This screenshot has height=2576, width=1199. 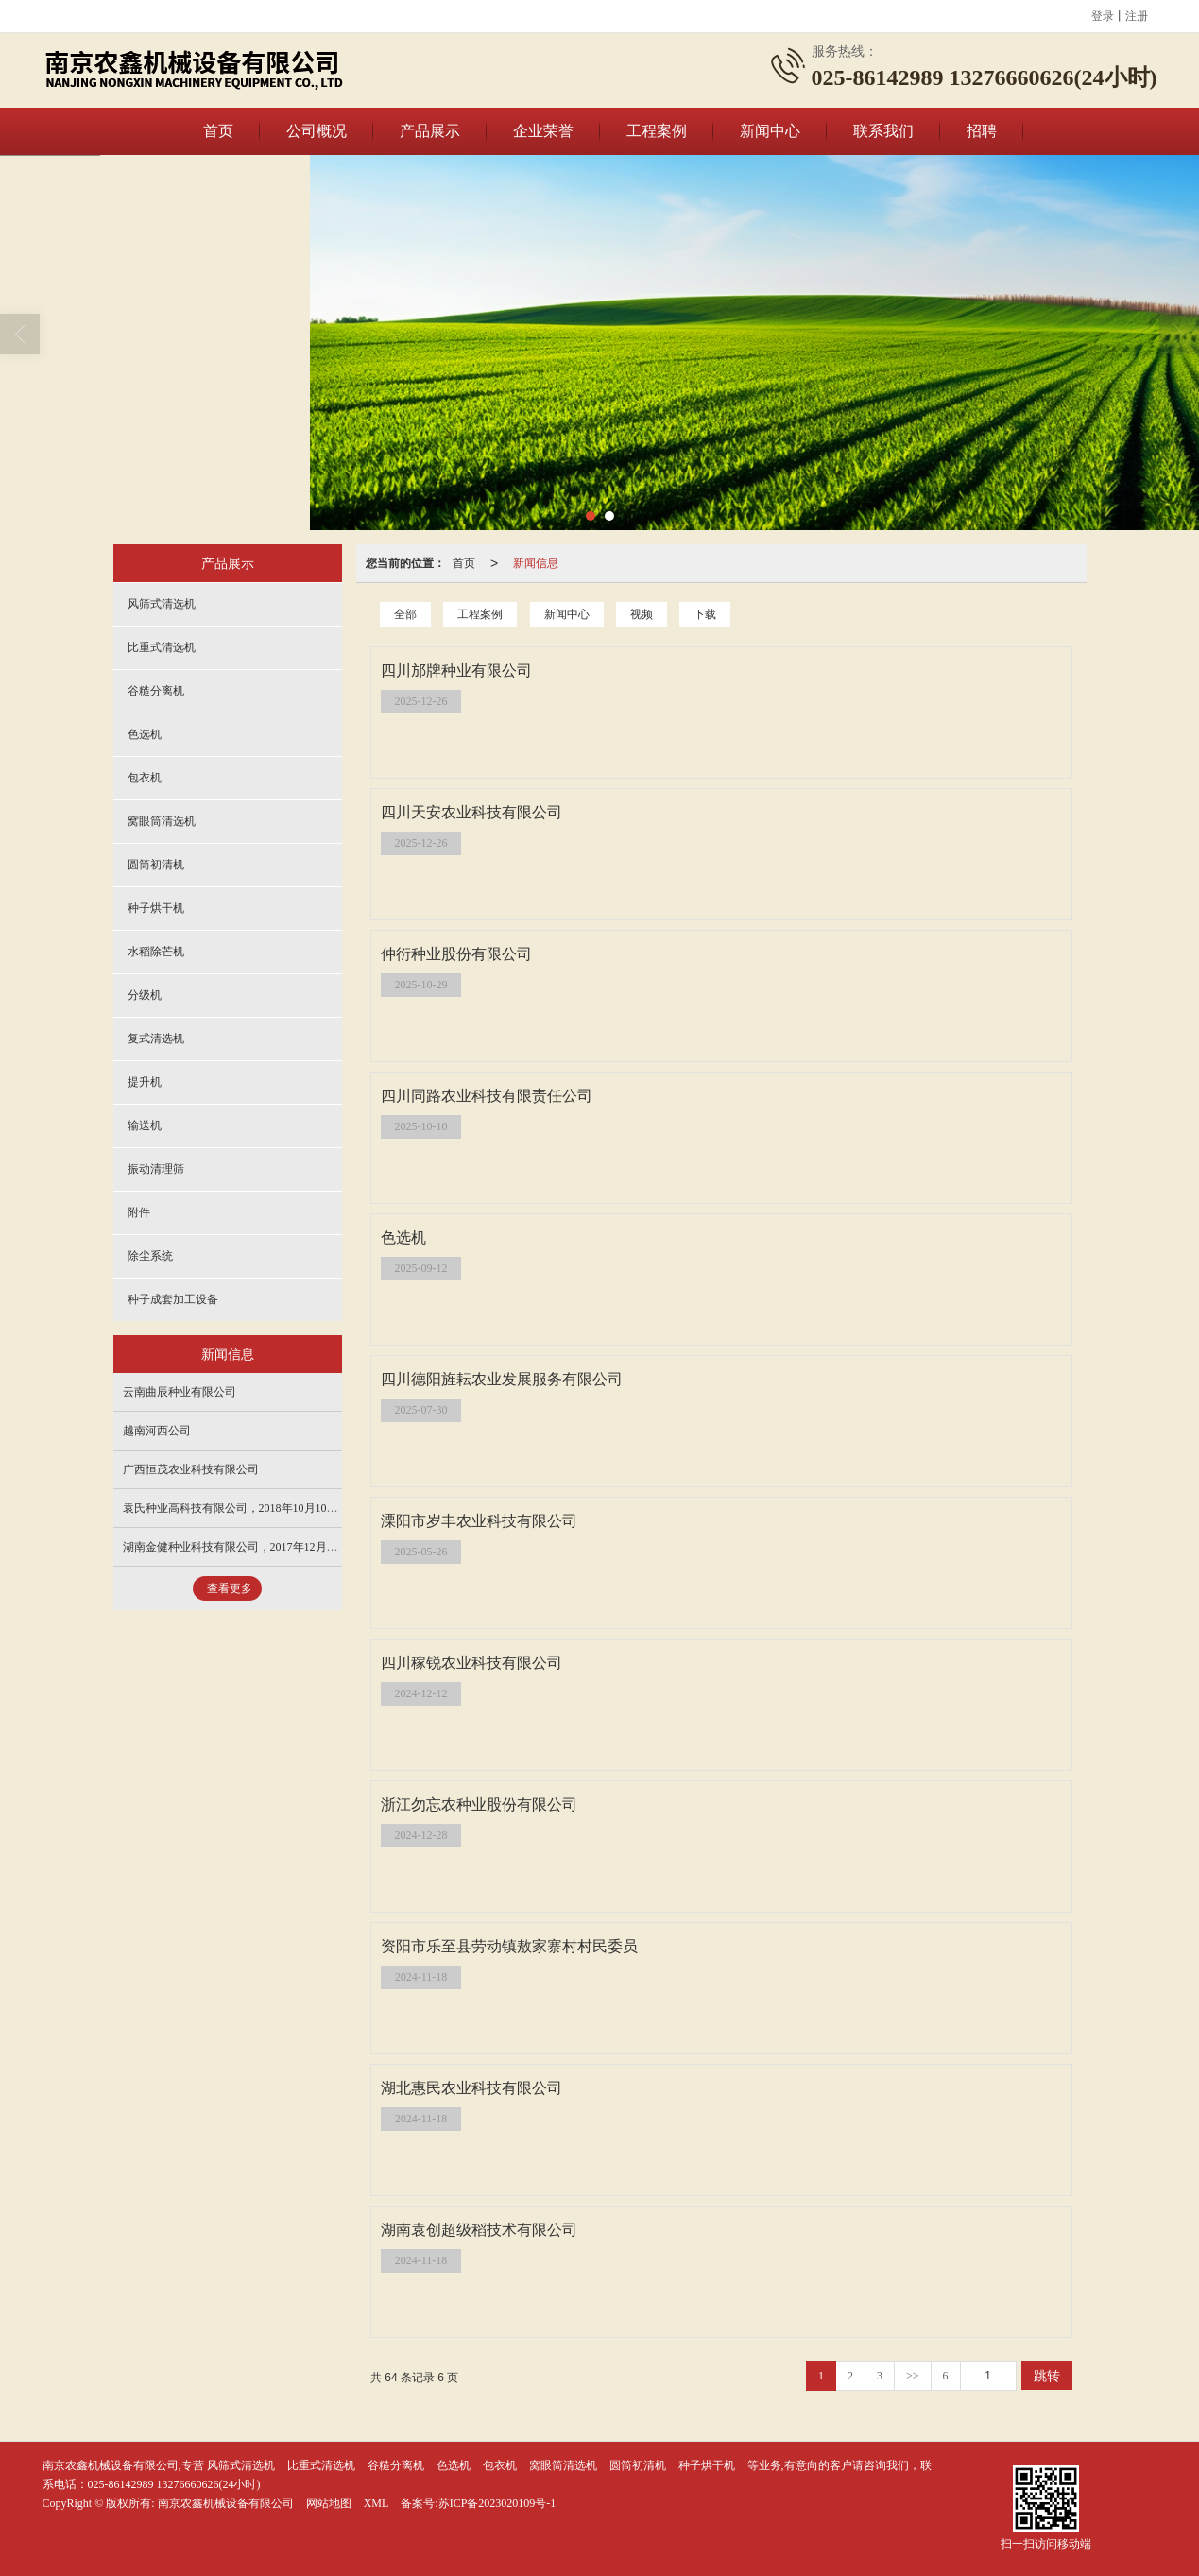 I want to click on 分级机, so click(x=145, y=995).